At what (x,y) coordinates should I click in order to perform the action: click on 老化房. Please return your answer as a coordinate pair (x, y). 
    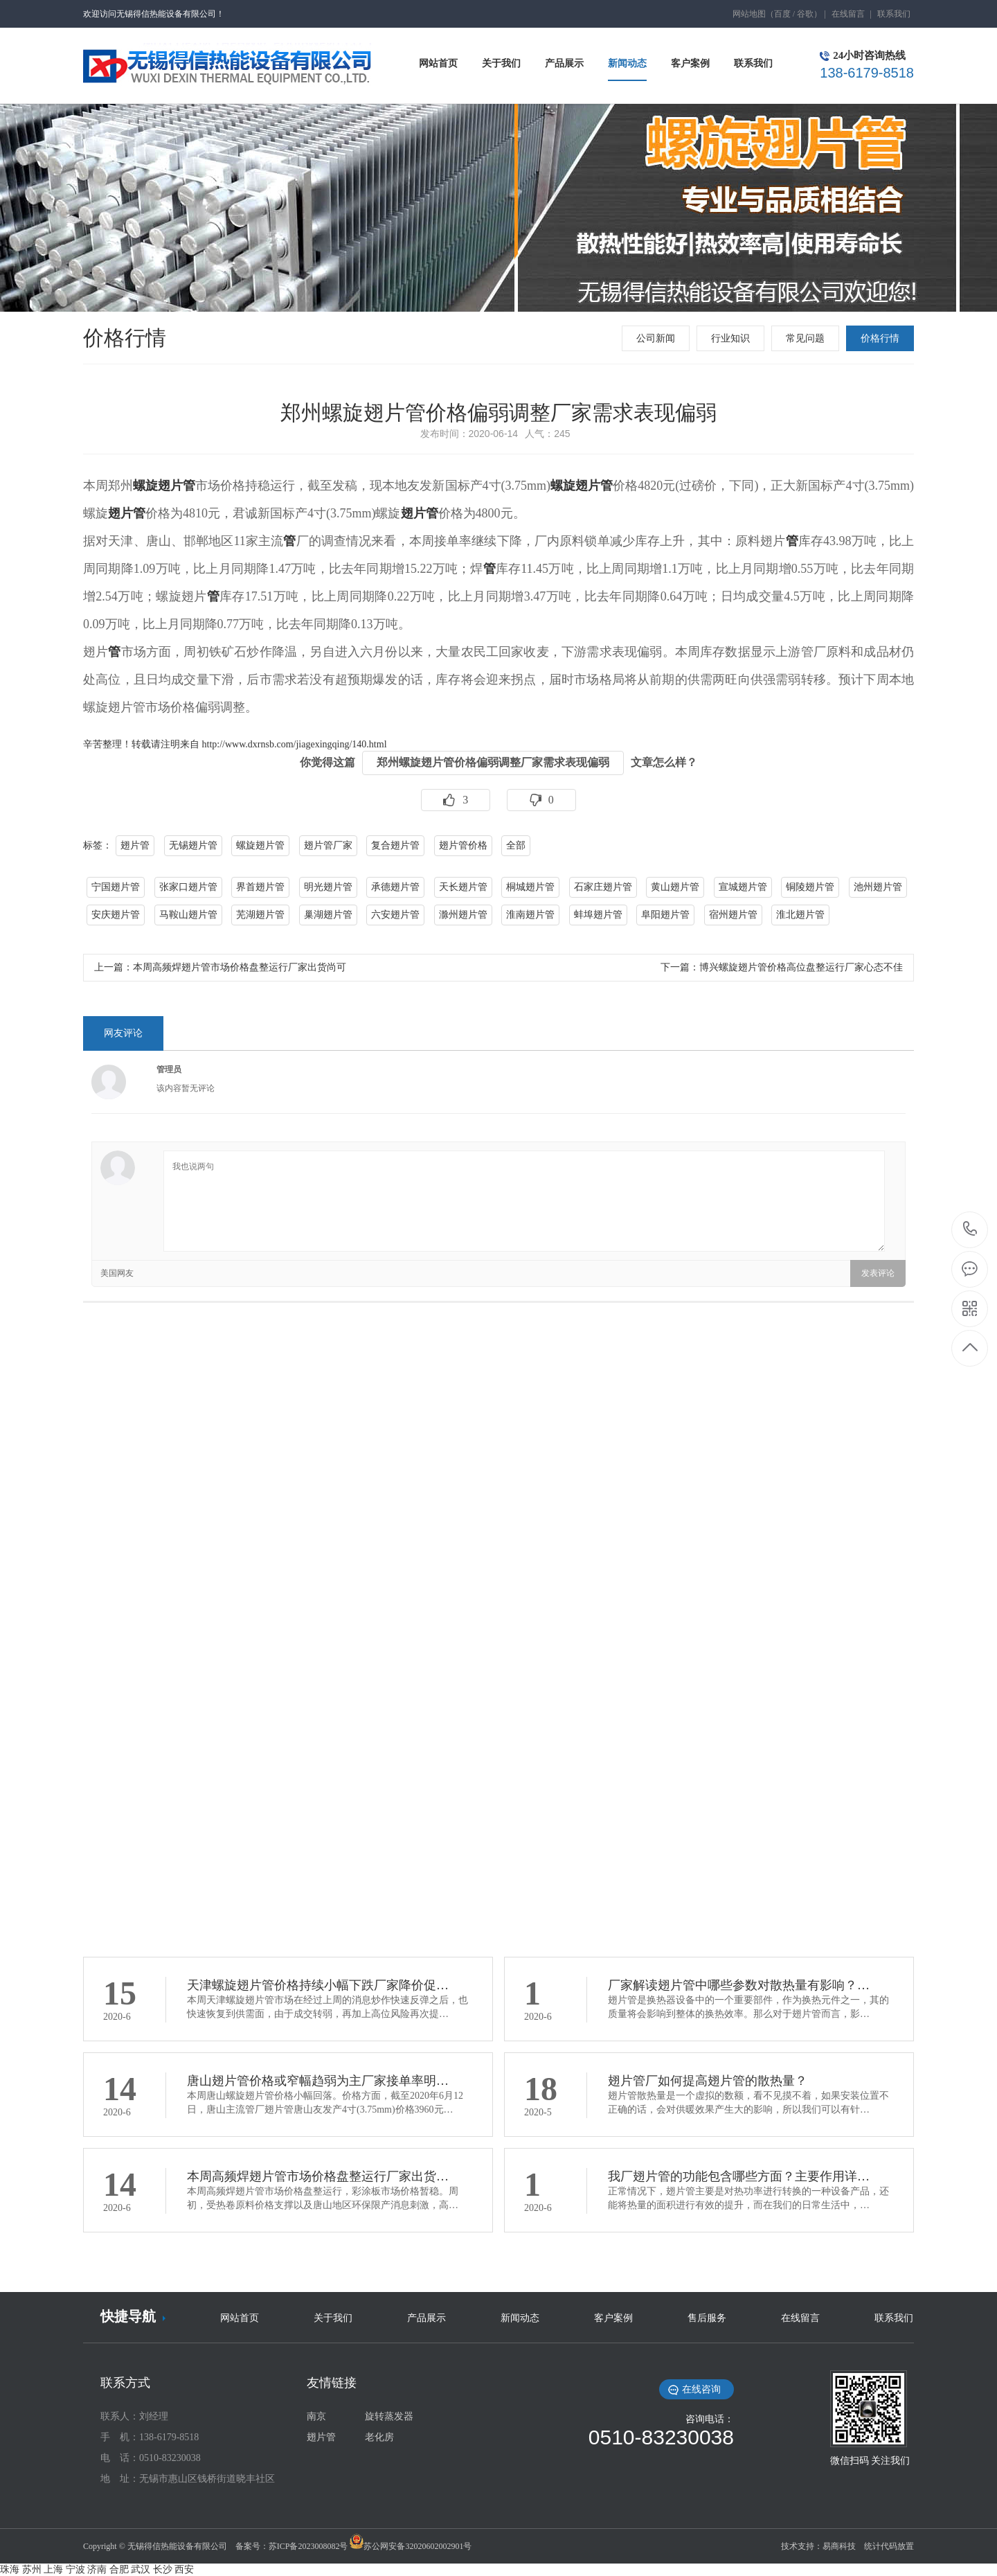
    Looking at the image, I should click on (379, 2437).